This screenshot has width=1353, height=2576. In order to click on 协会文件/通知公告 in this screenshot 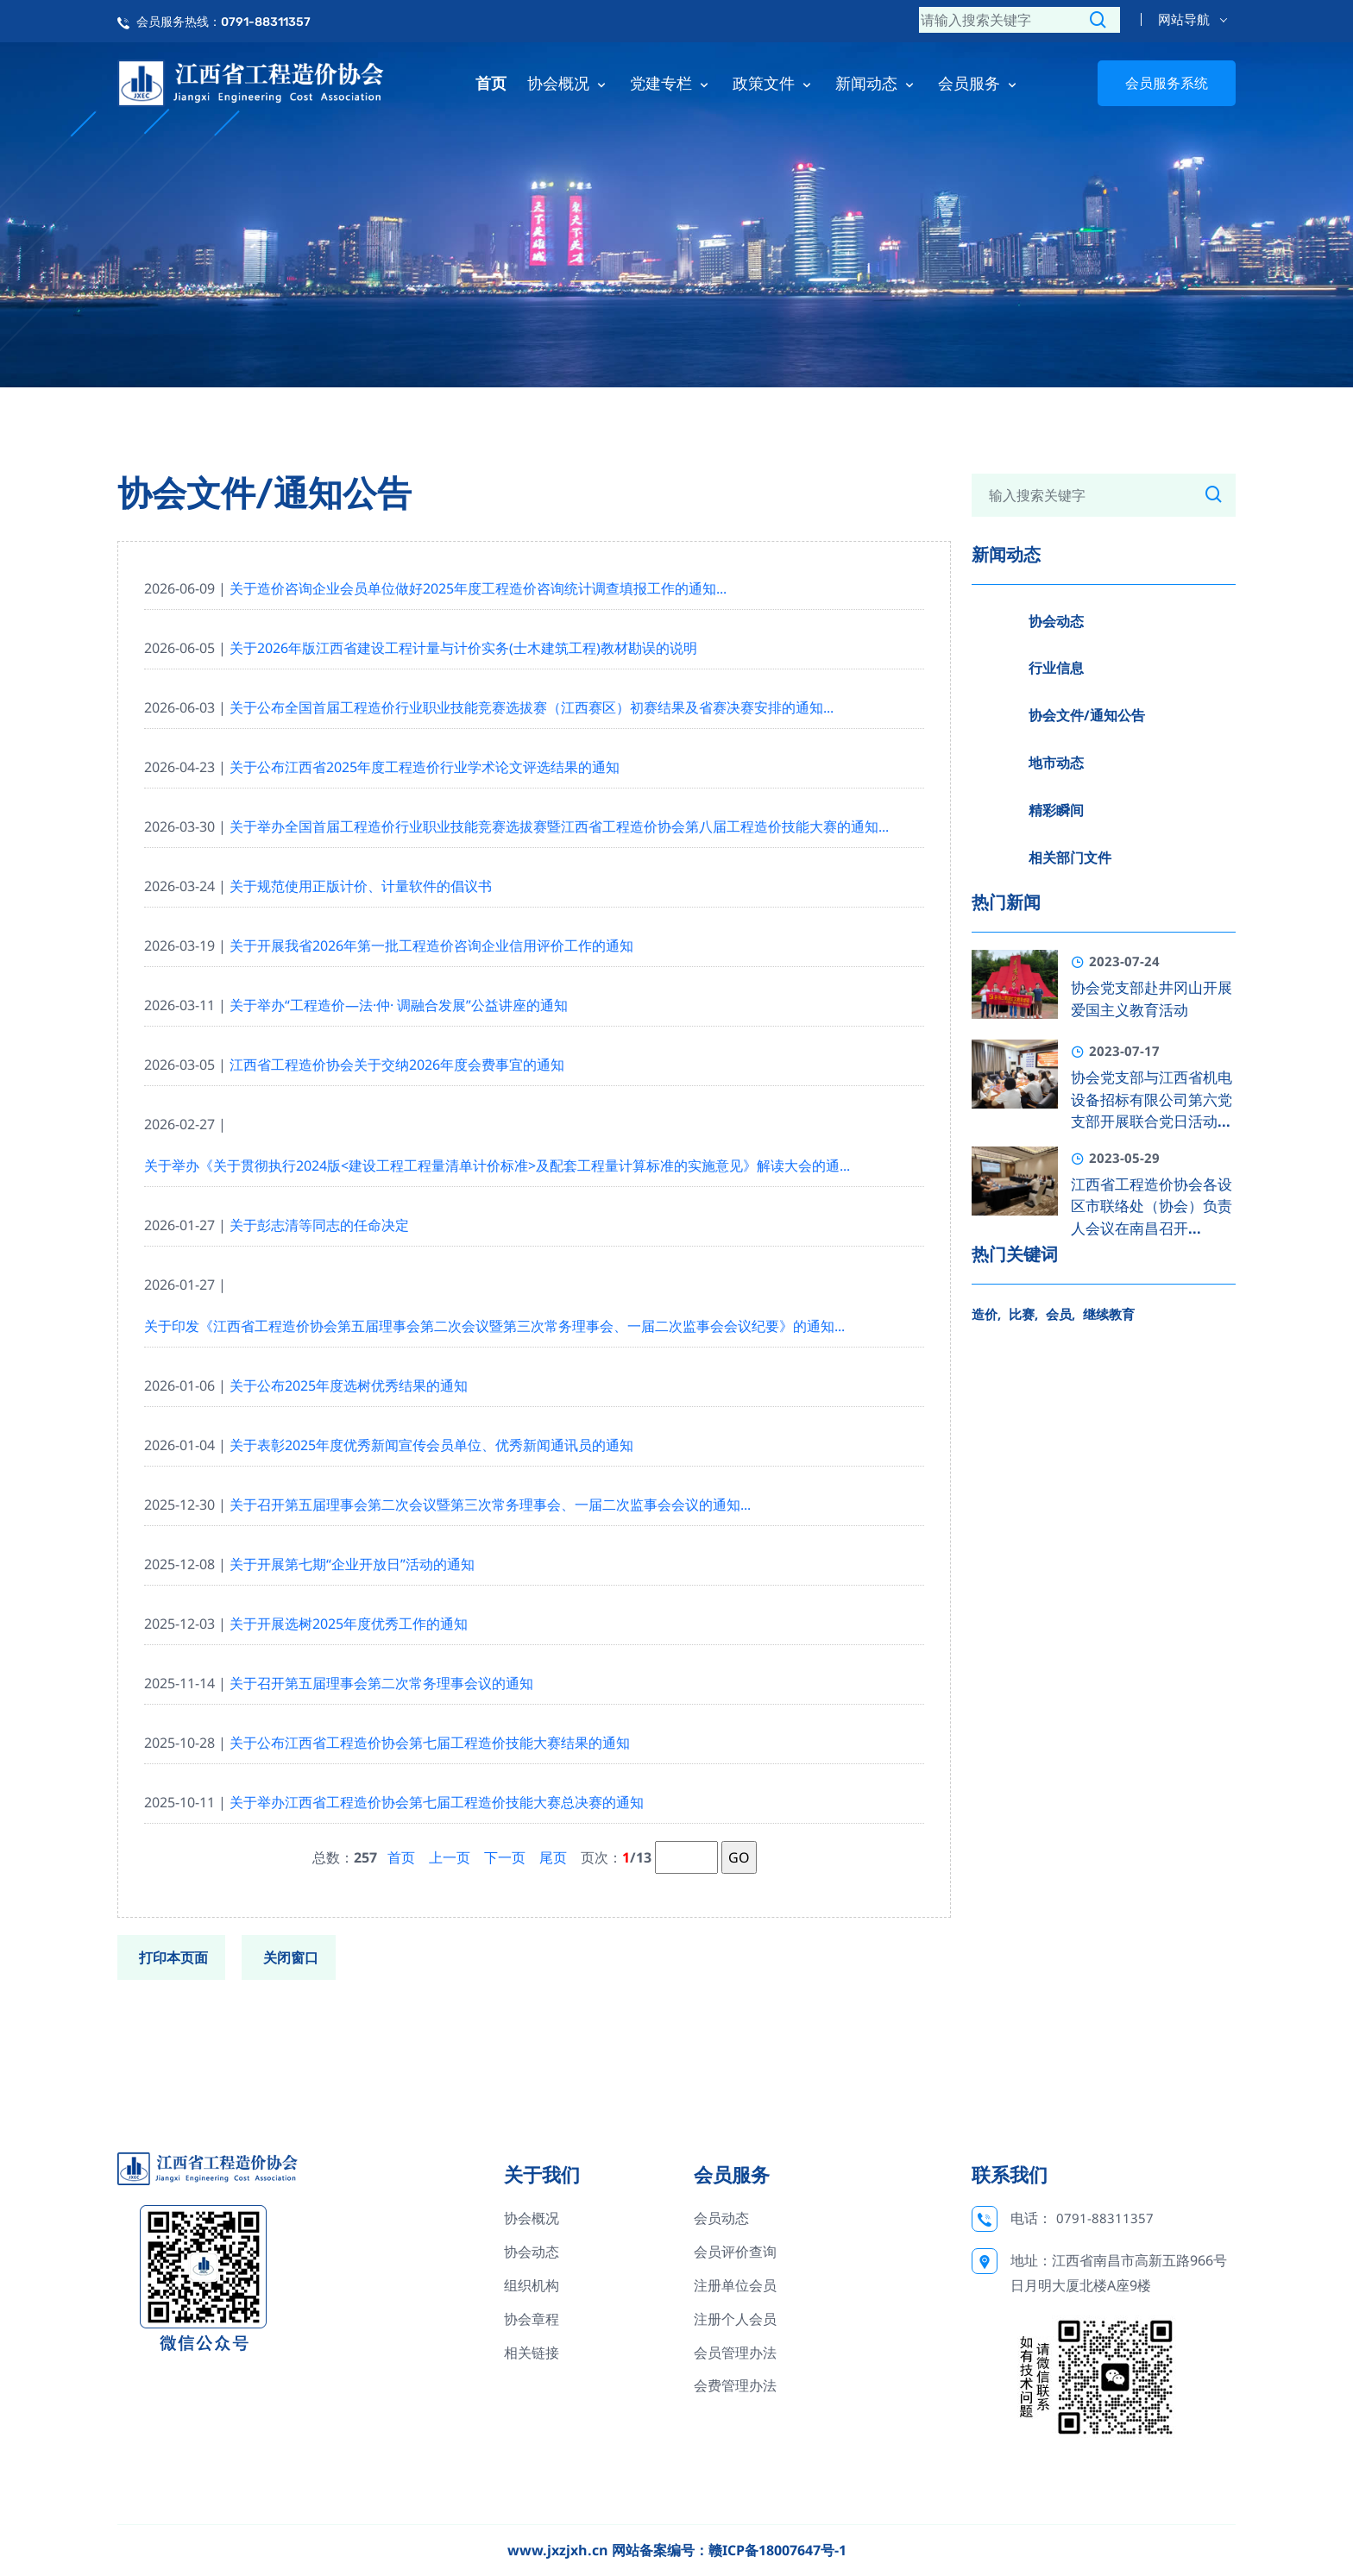, I will do `click(1087, 715)`.